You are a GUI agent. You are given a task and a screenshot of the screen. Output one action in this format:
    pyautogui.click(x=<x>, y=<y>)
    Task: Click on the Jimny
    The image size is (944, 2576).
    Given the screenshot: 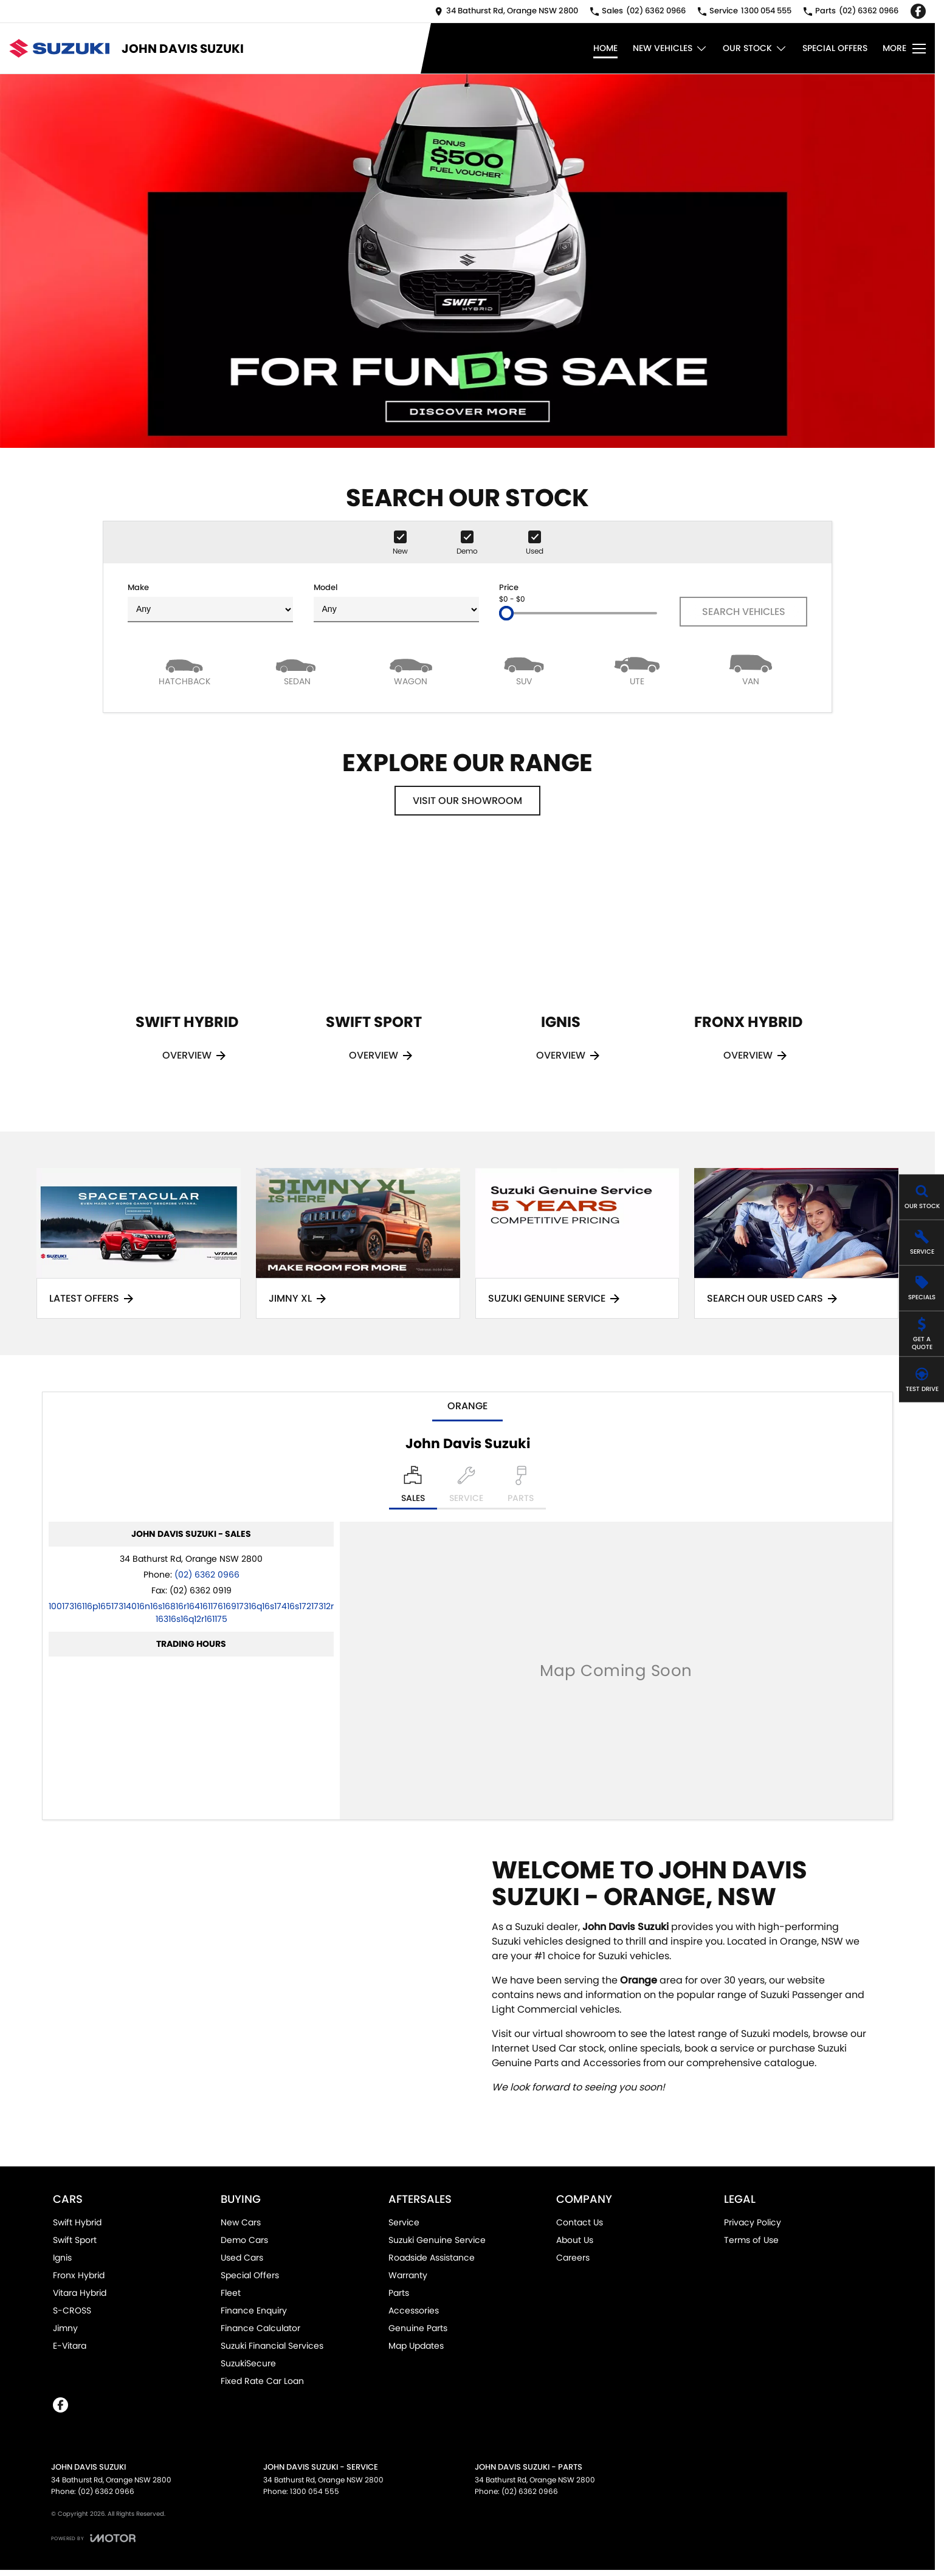 What is the action you would take?
    pyautogui.click(x=65, y=2328)
    